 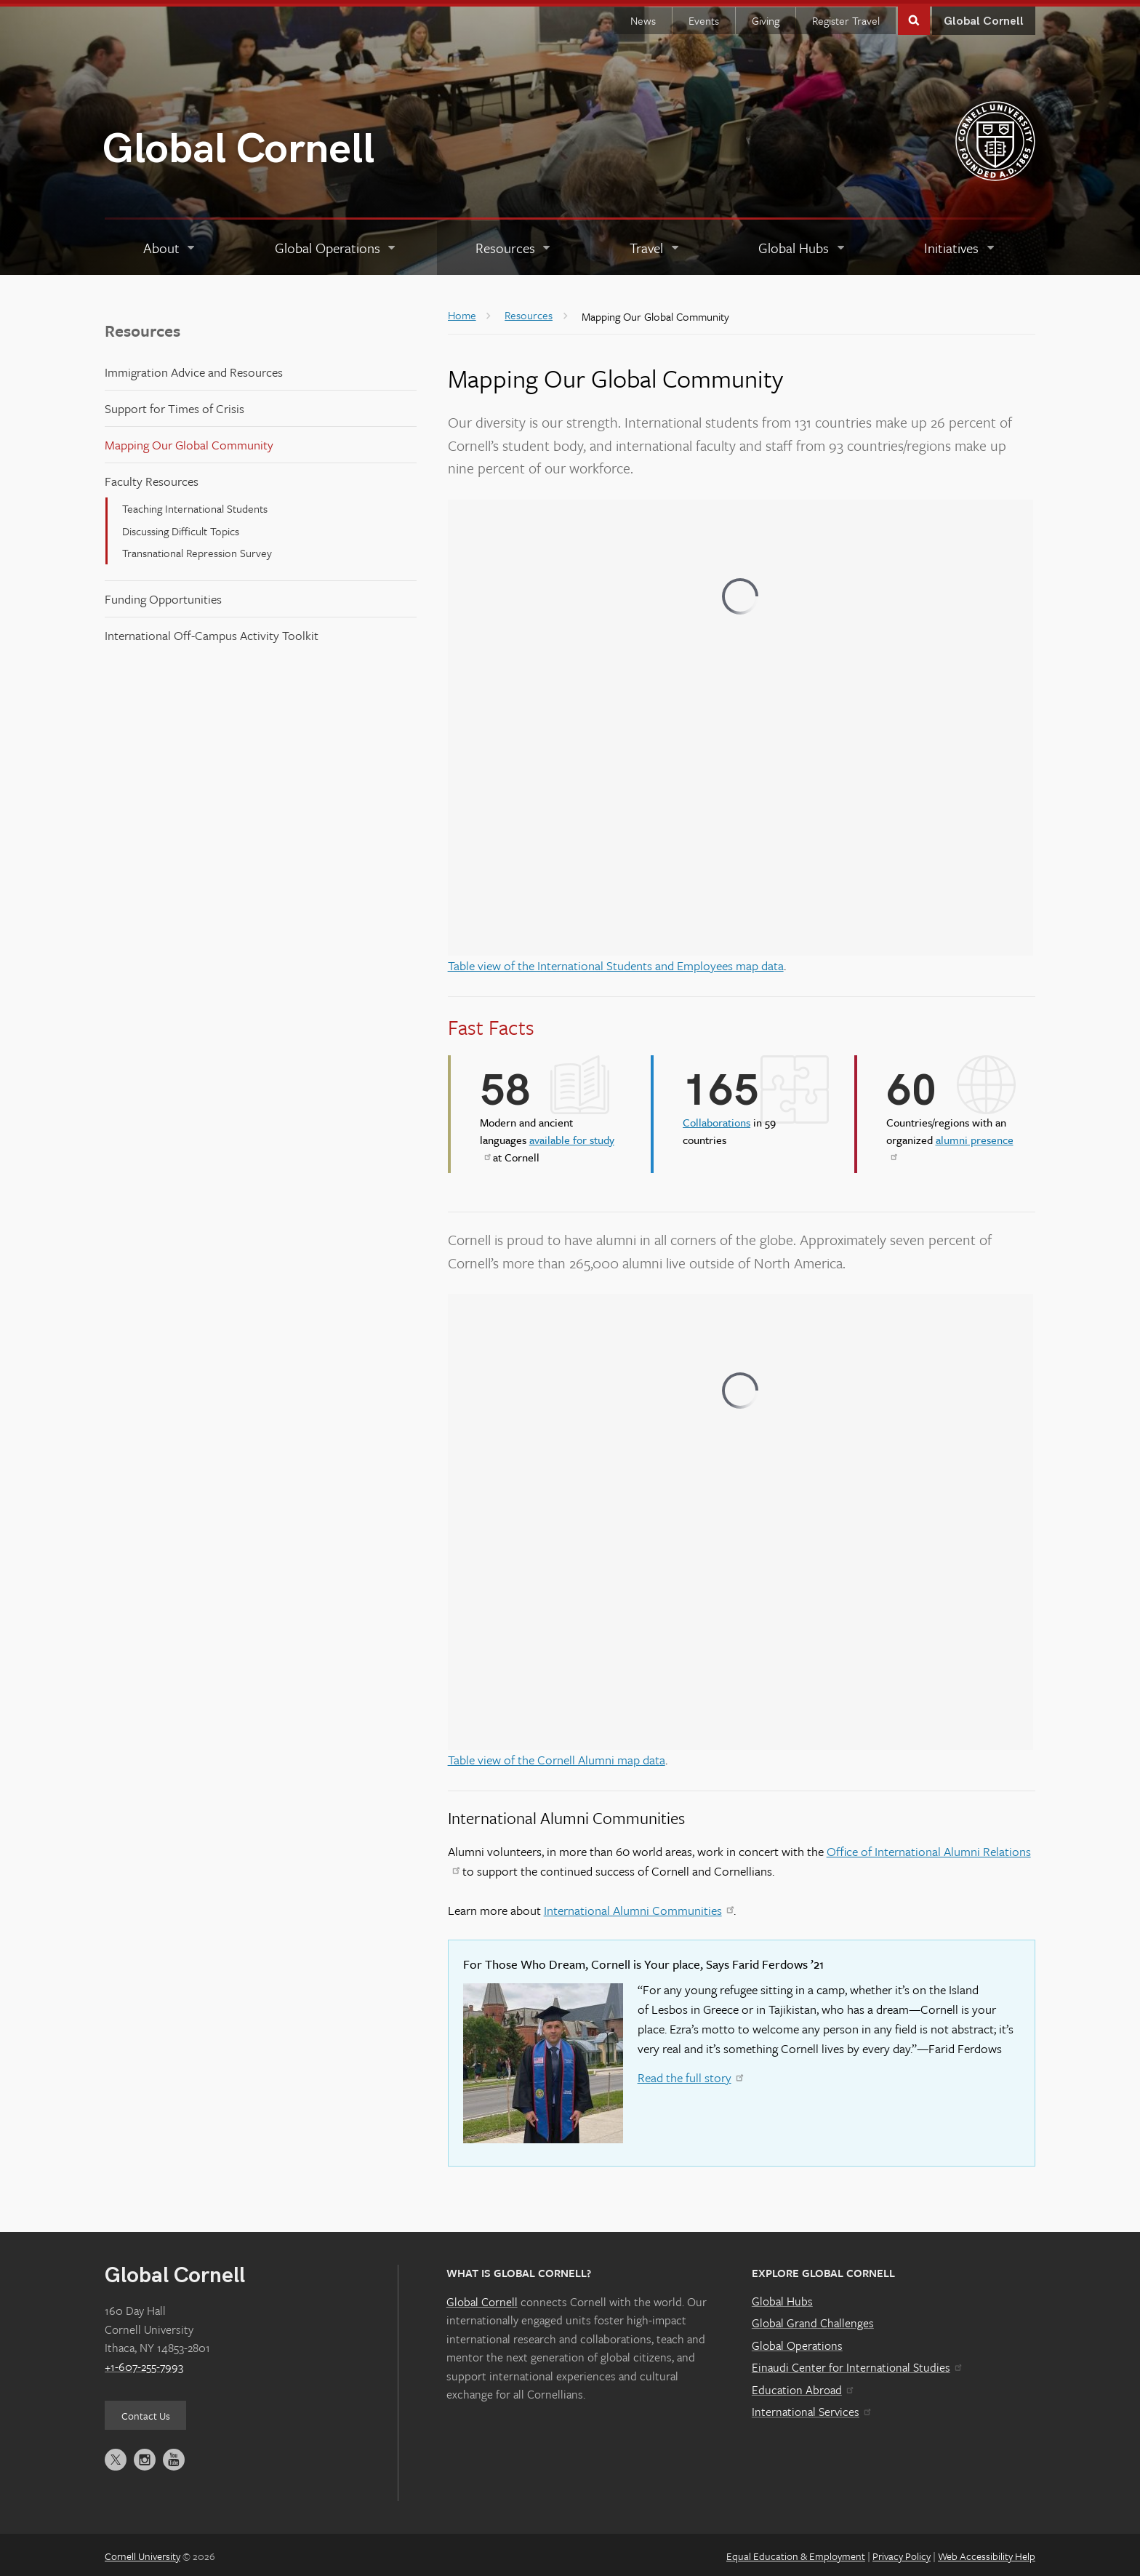 I want to click on [Global Operations], so click(x=336, y=244).